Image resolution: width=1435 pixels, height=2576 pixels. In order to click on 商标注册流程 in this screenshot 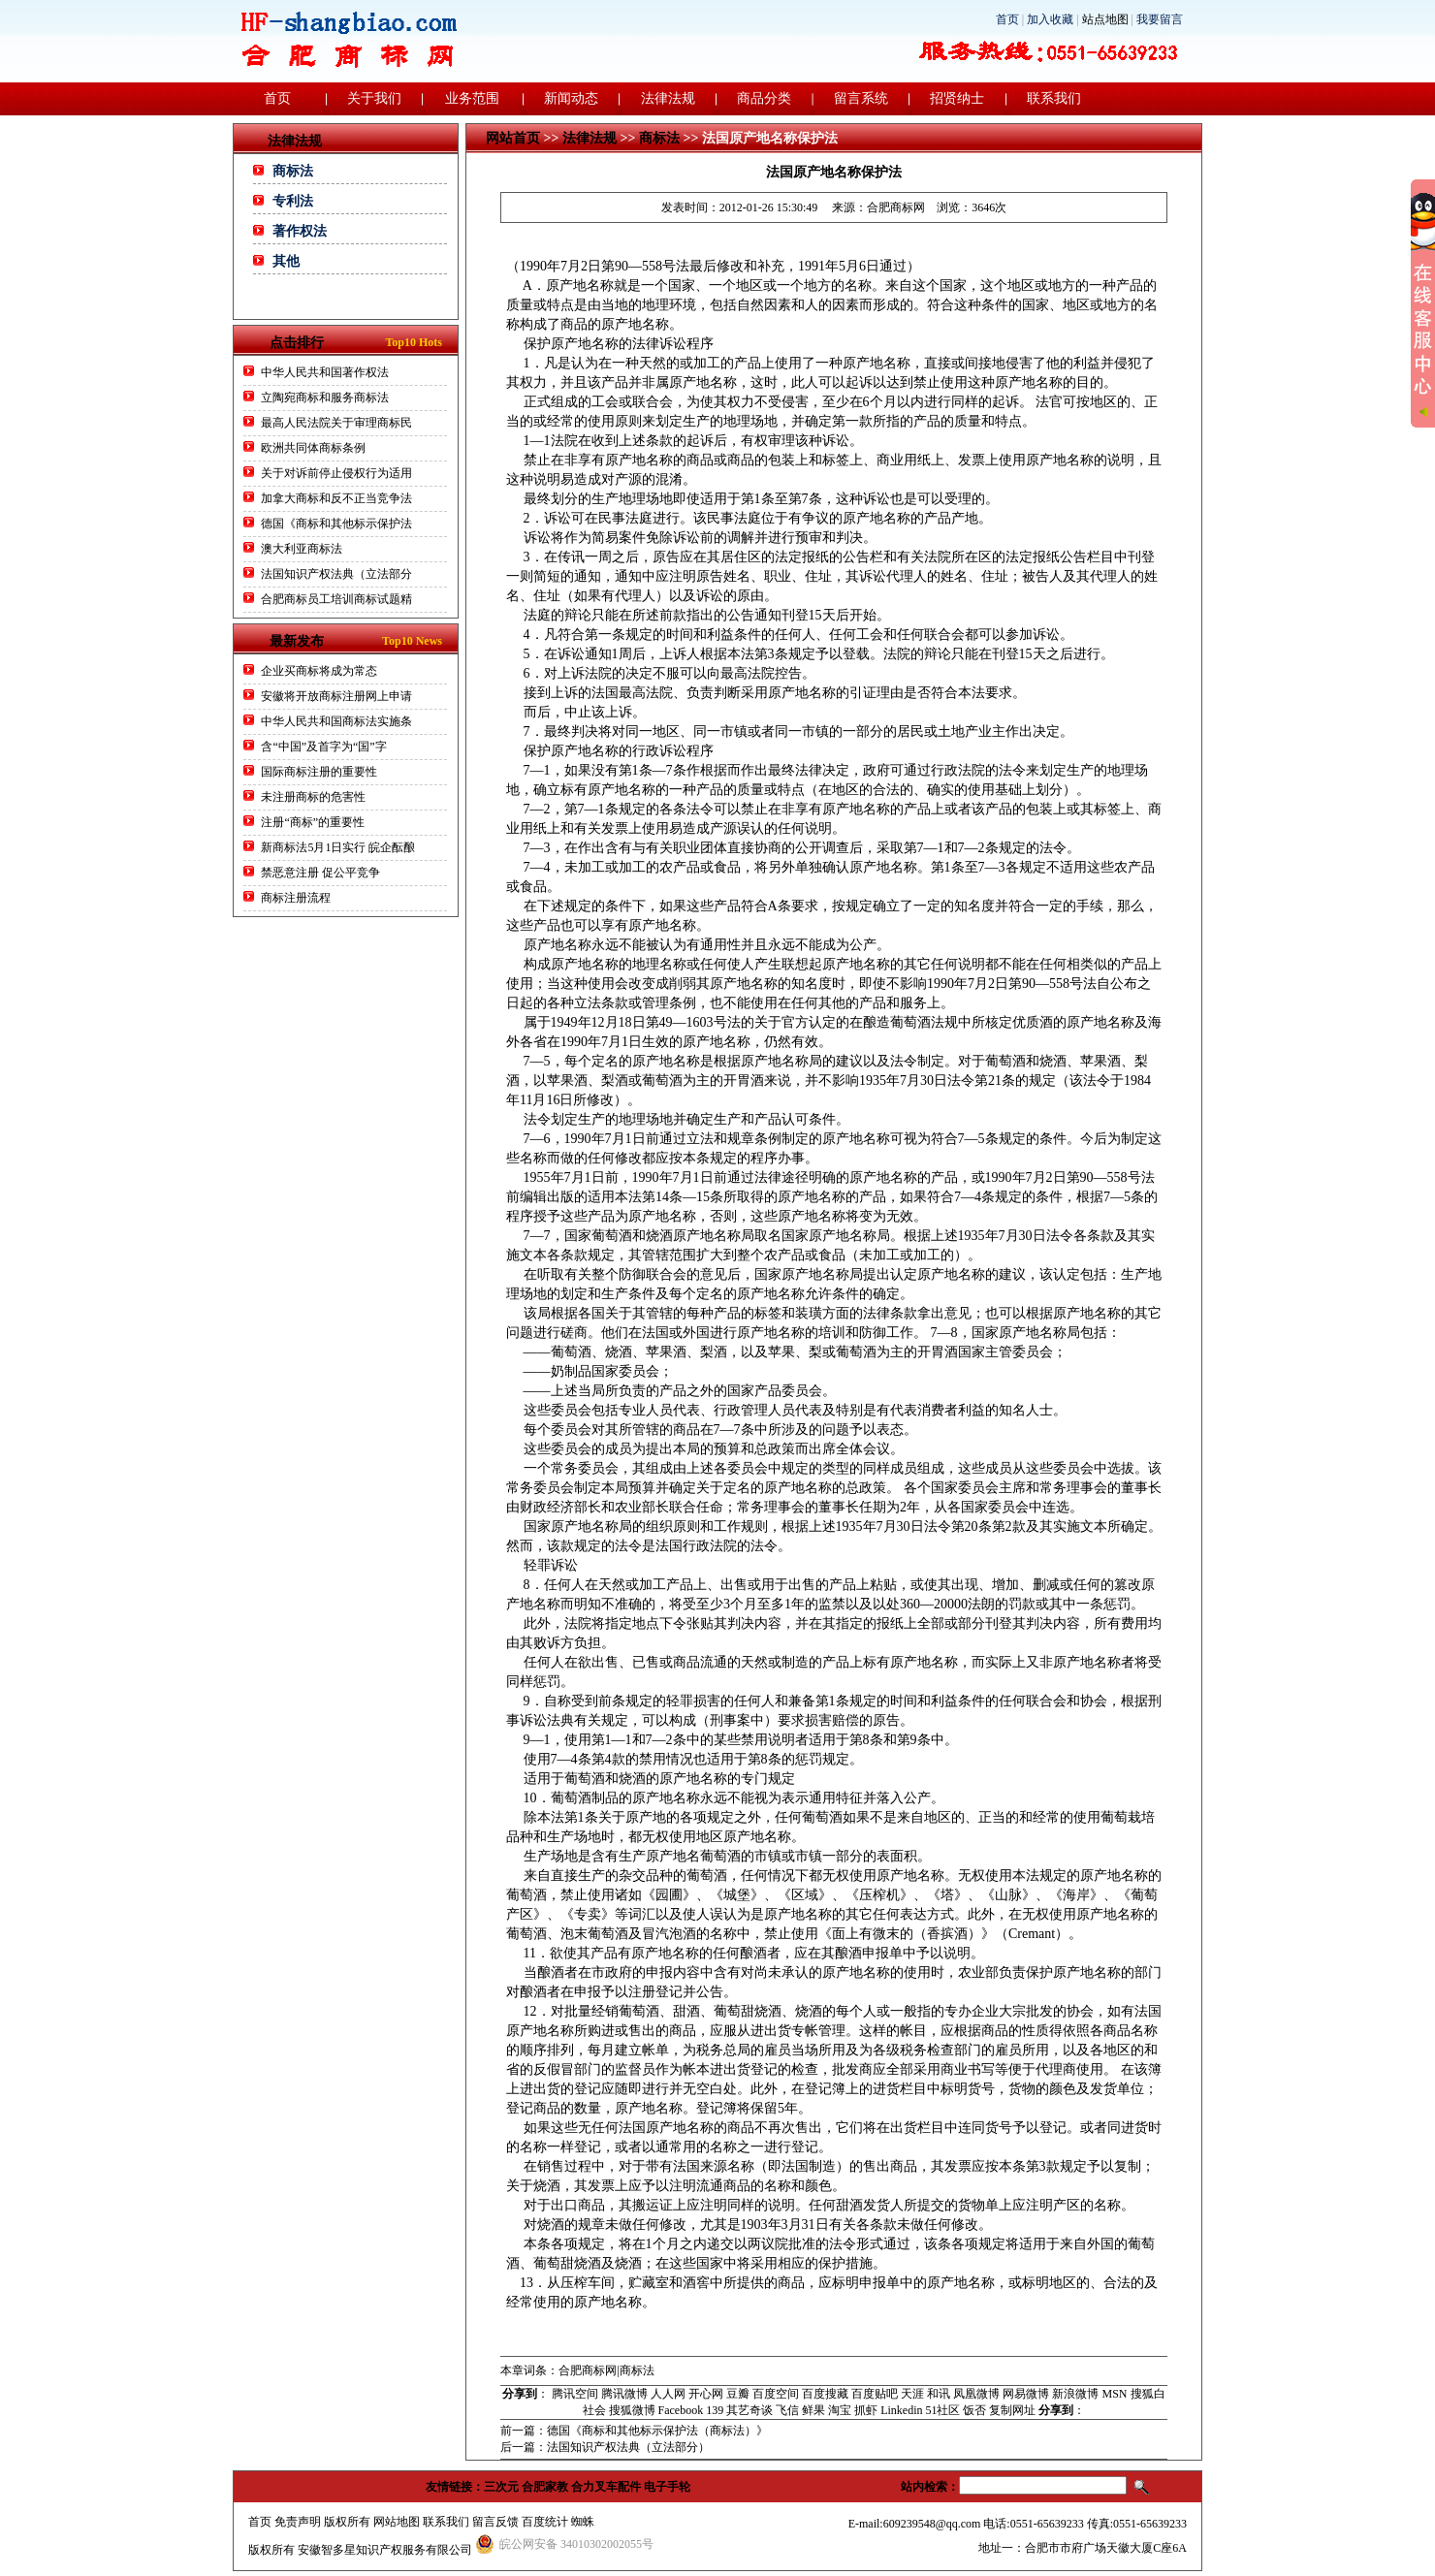, I will do `click(296, 898)`.